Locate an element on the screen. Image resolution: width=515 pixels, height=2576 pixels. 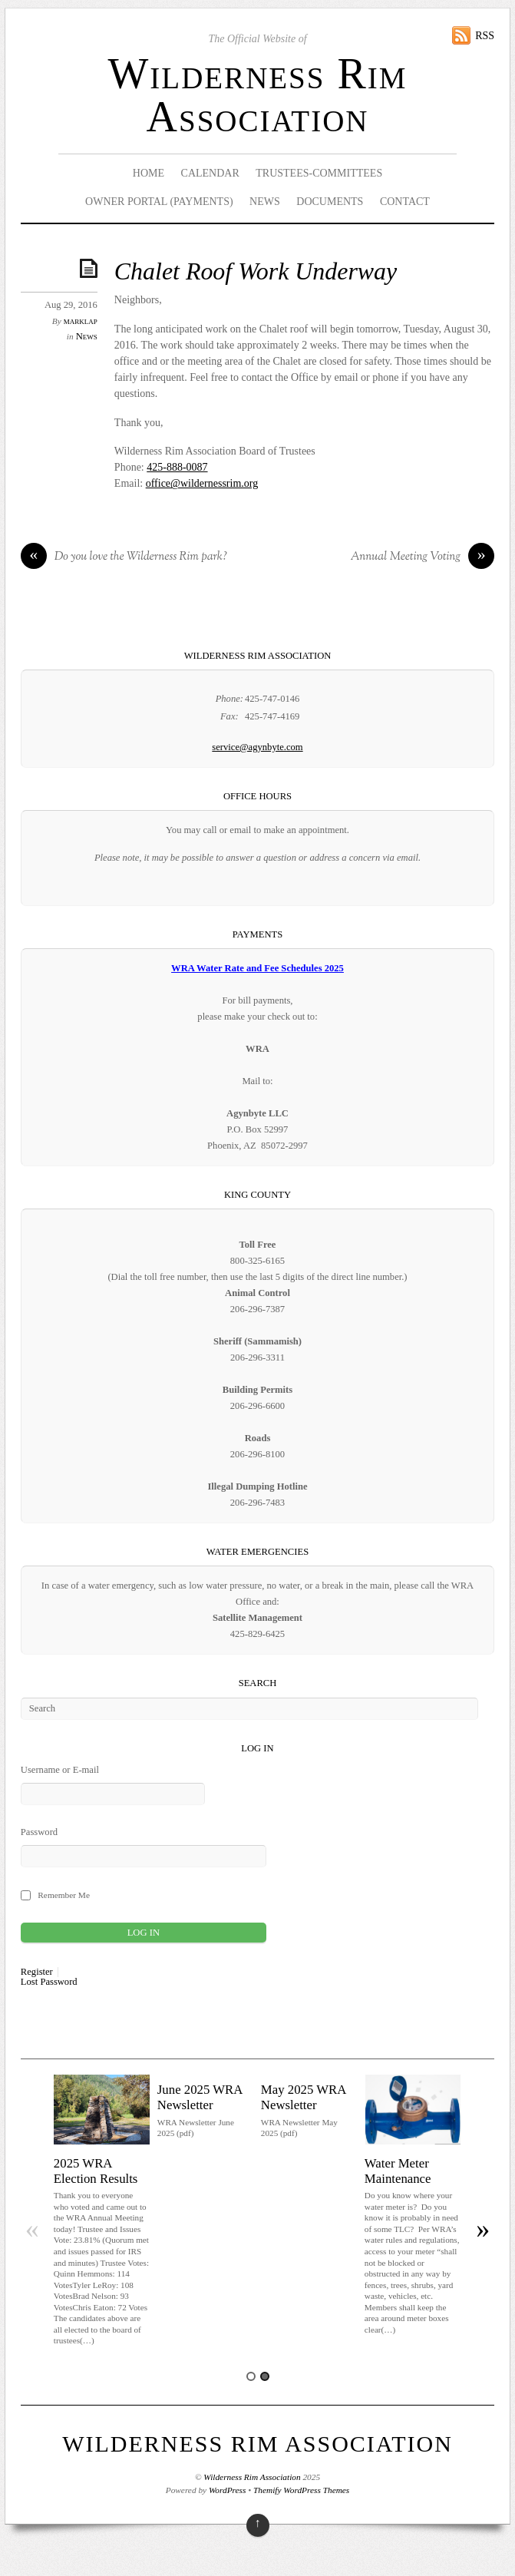
service@agynbyte.com is located at coordinates (257, 747).